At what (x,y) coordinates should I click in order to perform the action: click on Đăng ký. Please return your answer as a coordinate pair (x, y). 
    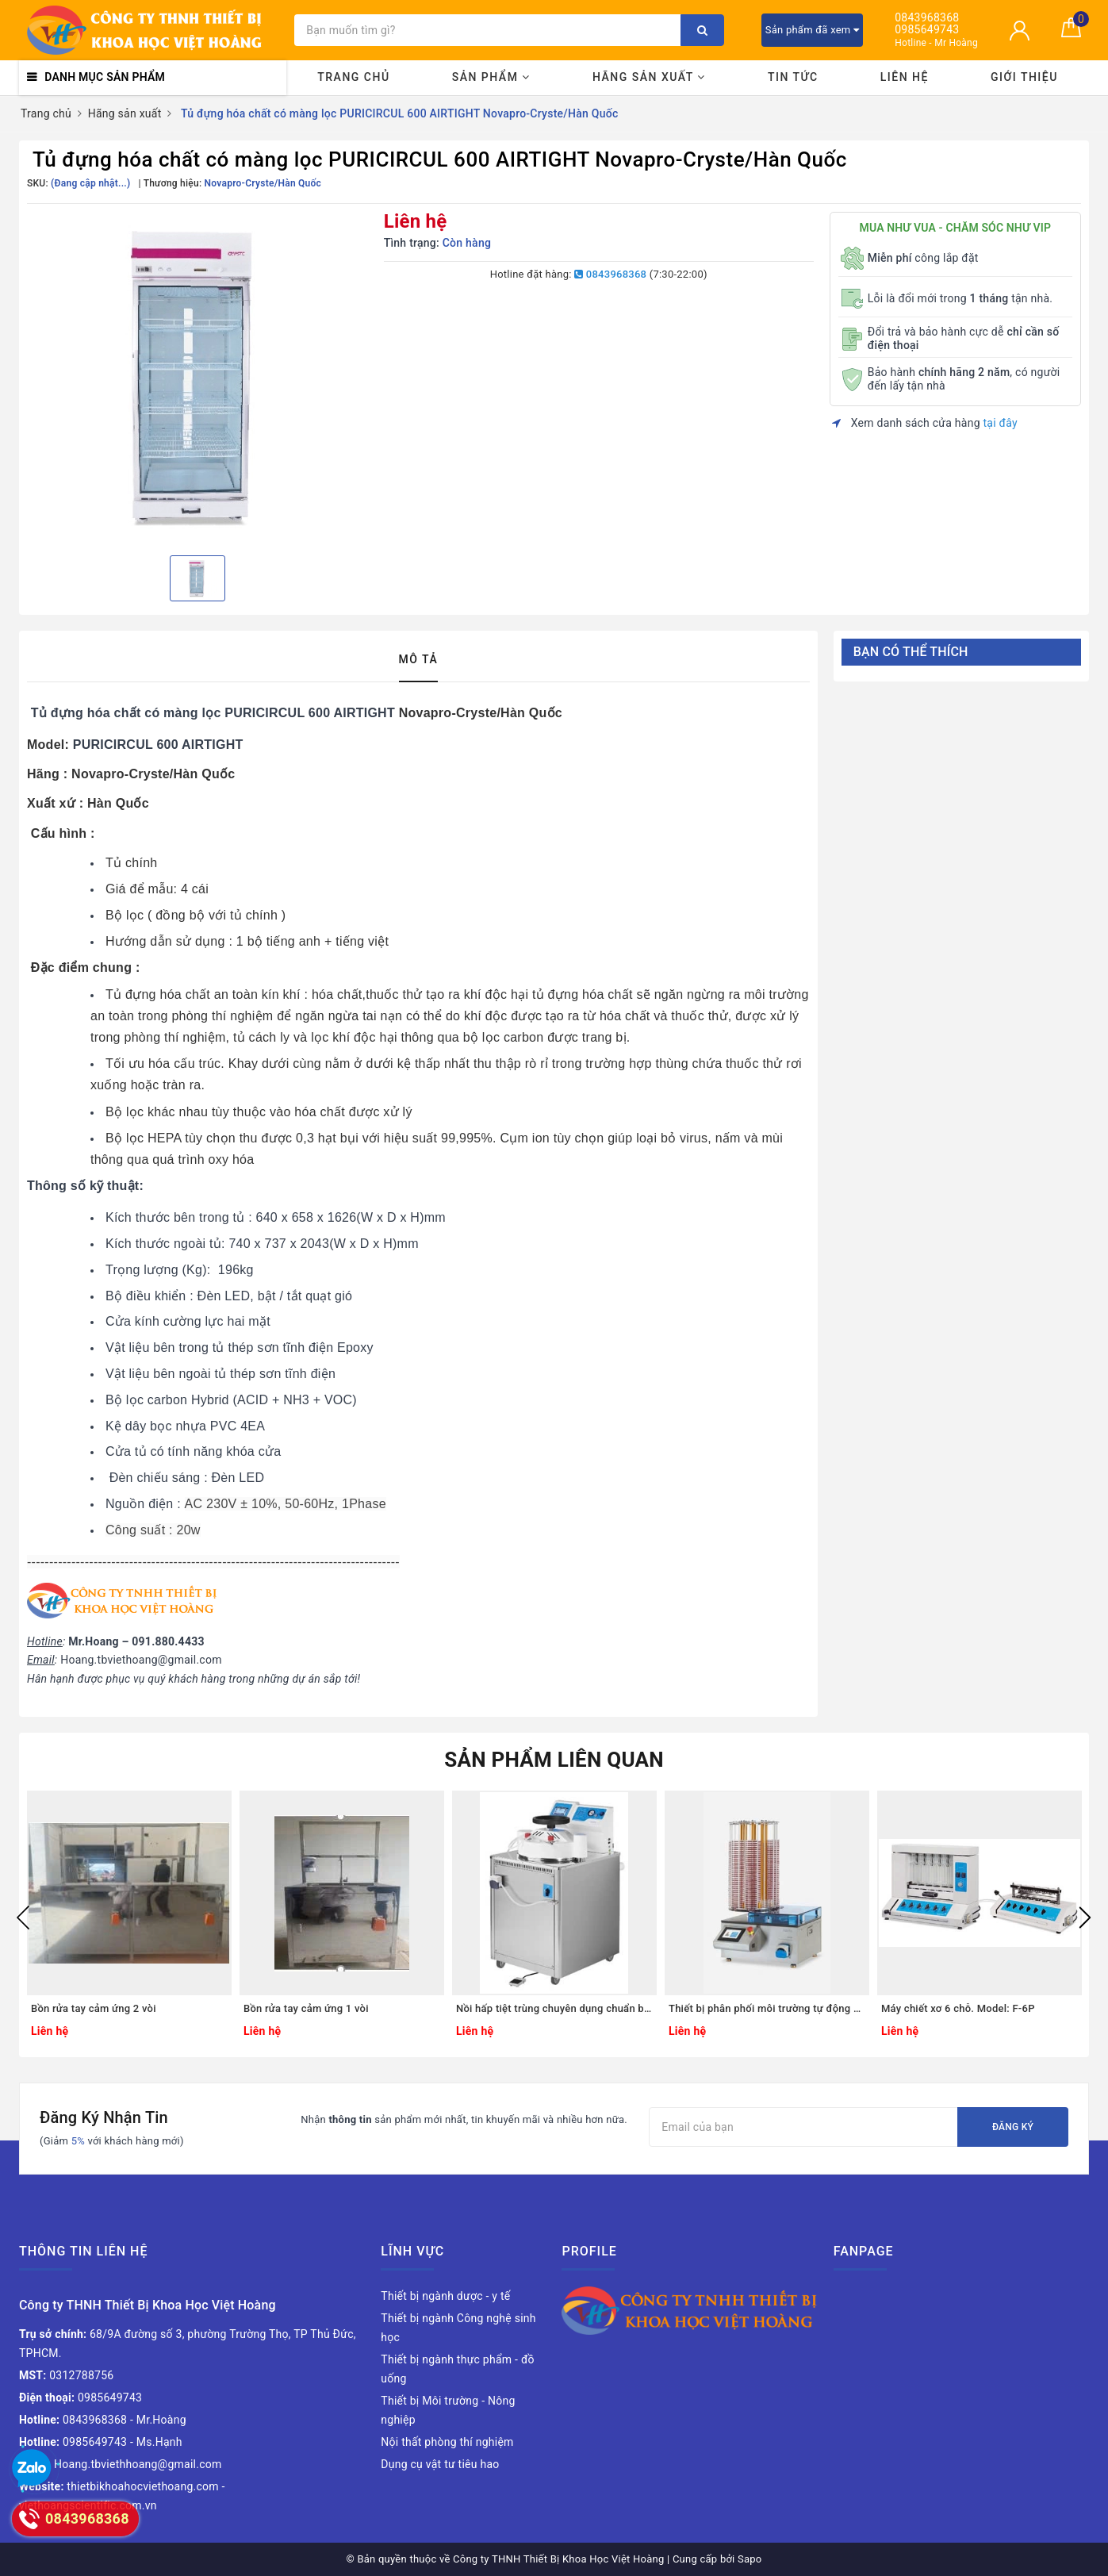
    Looking at the image, I should click on (1012, 2127).